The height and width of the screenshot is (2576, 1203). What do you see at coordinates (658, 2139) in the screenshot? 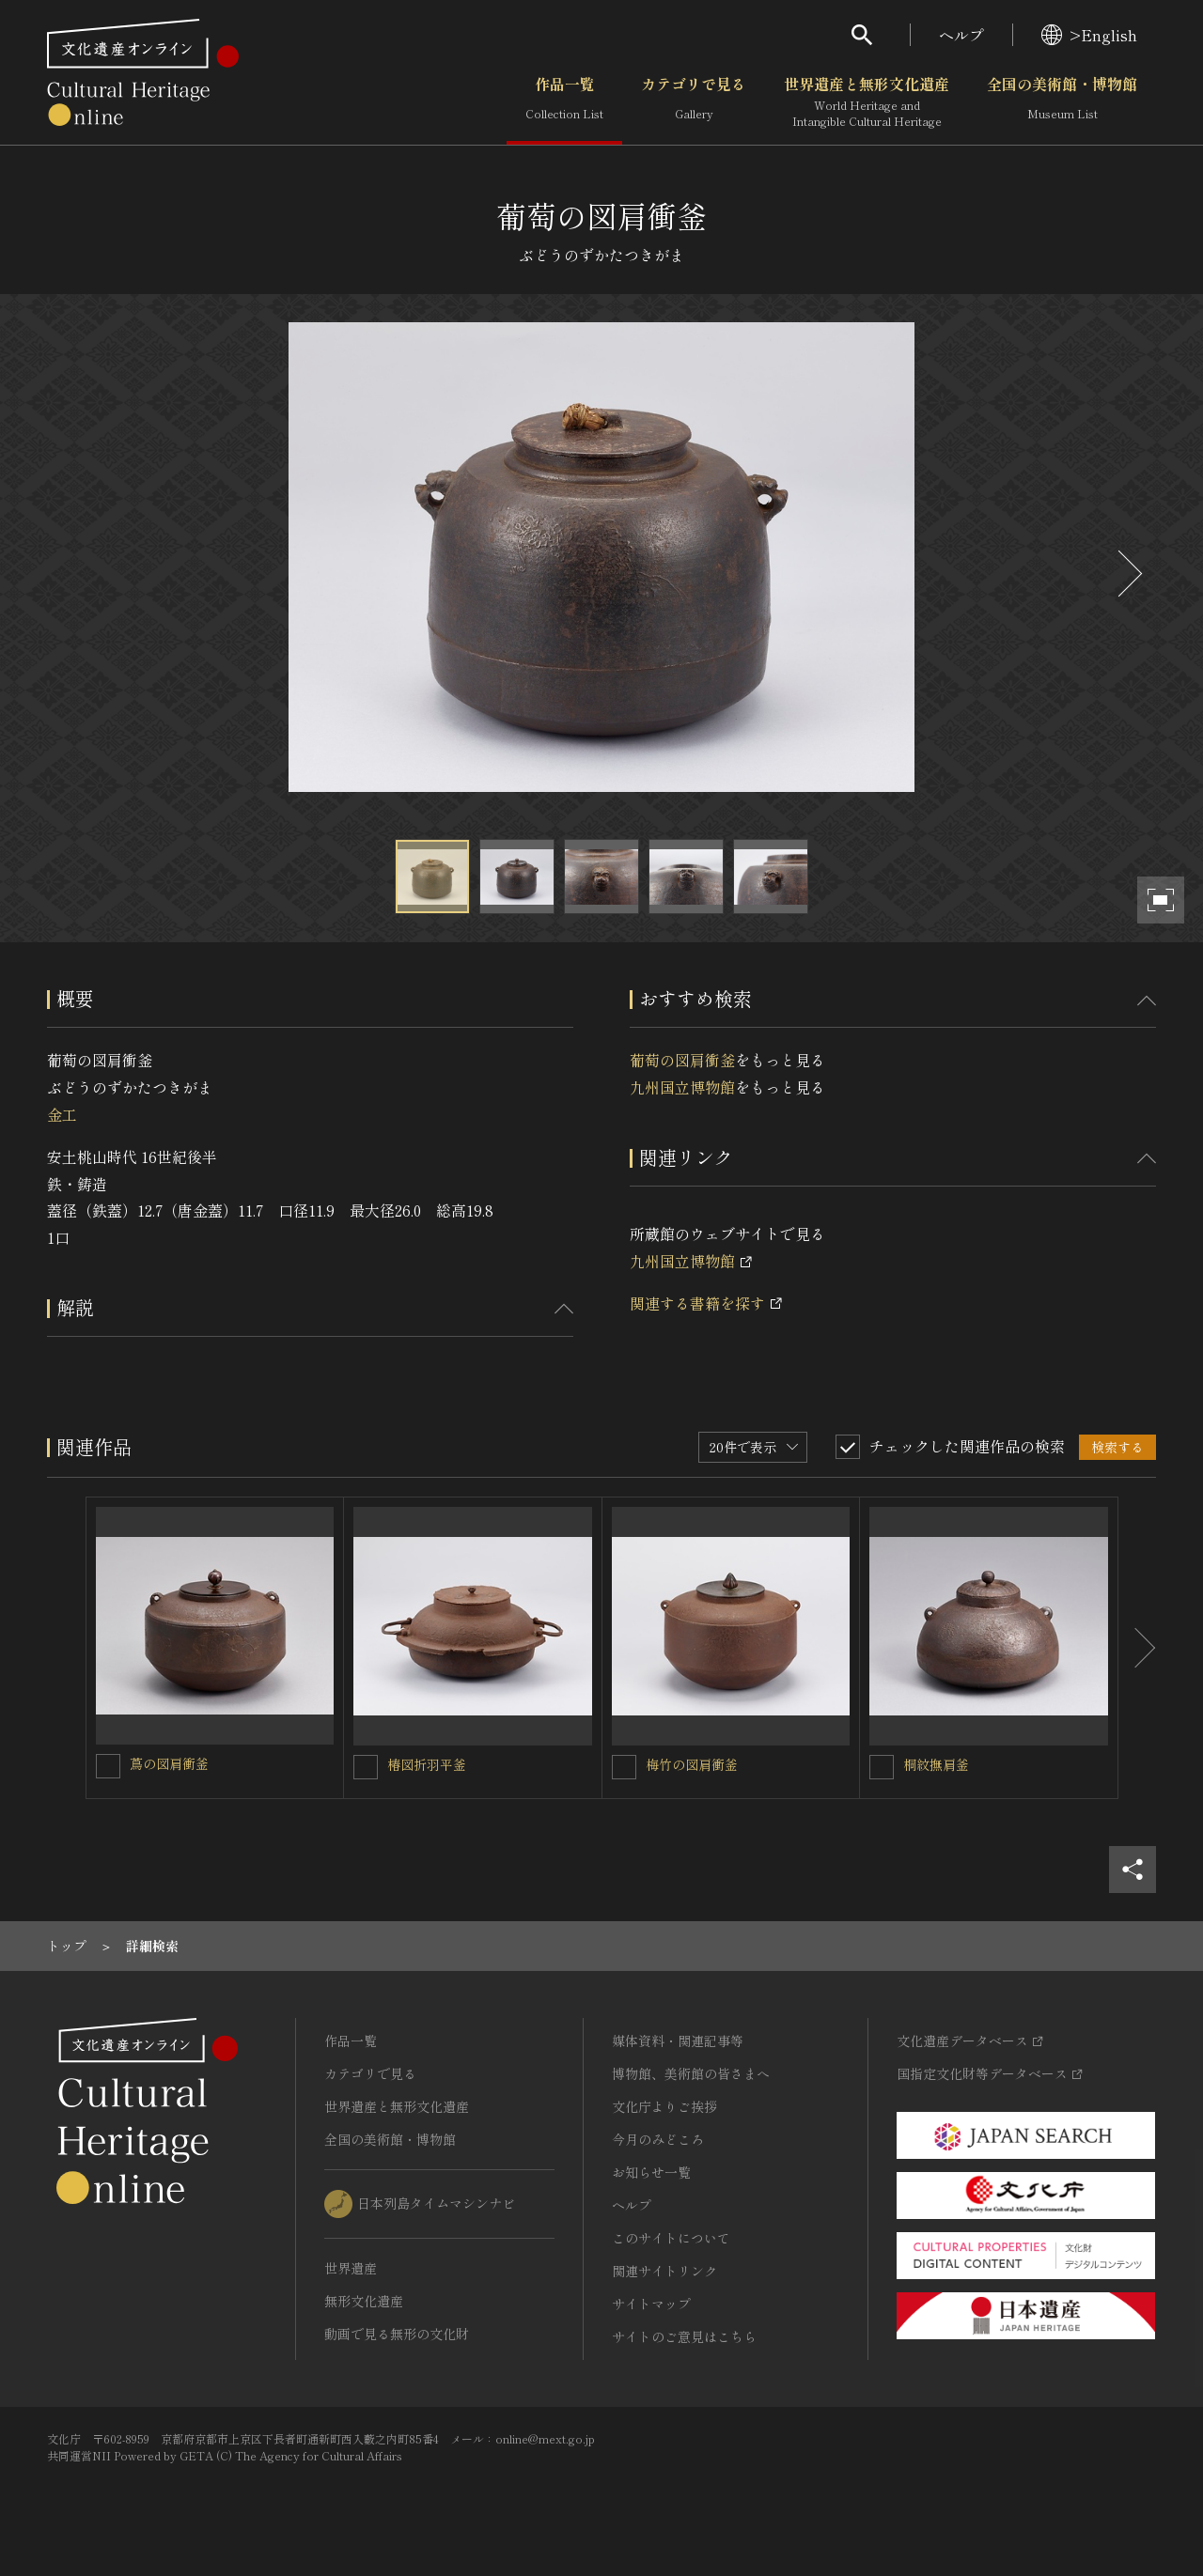
I see `今月のみどころ` at bounding box center [658, 2139].